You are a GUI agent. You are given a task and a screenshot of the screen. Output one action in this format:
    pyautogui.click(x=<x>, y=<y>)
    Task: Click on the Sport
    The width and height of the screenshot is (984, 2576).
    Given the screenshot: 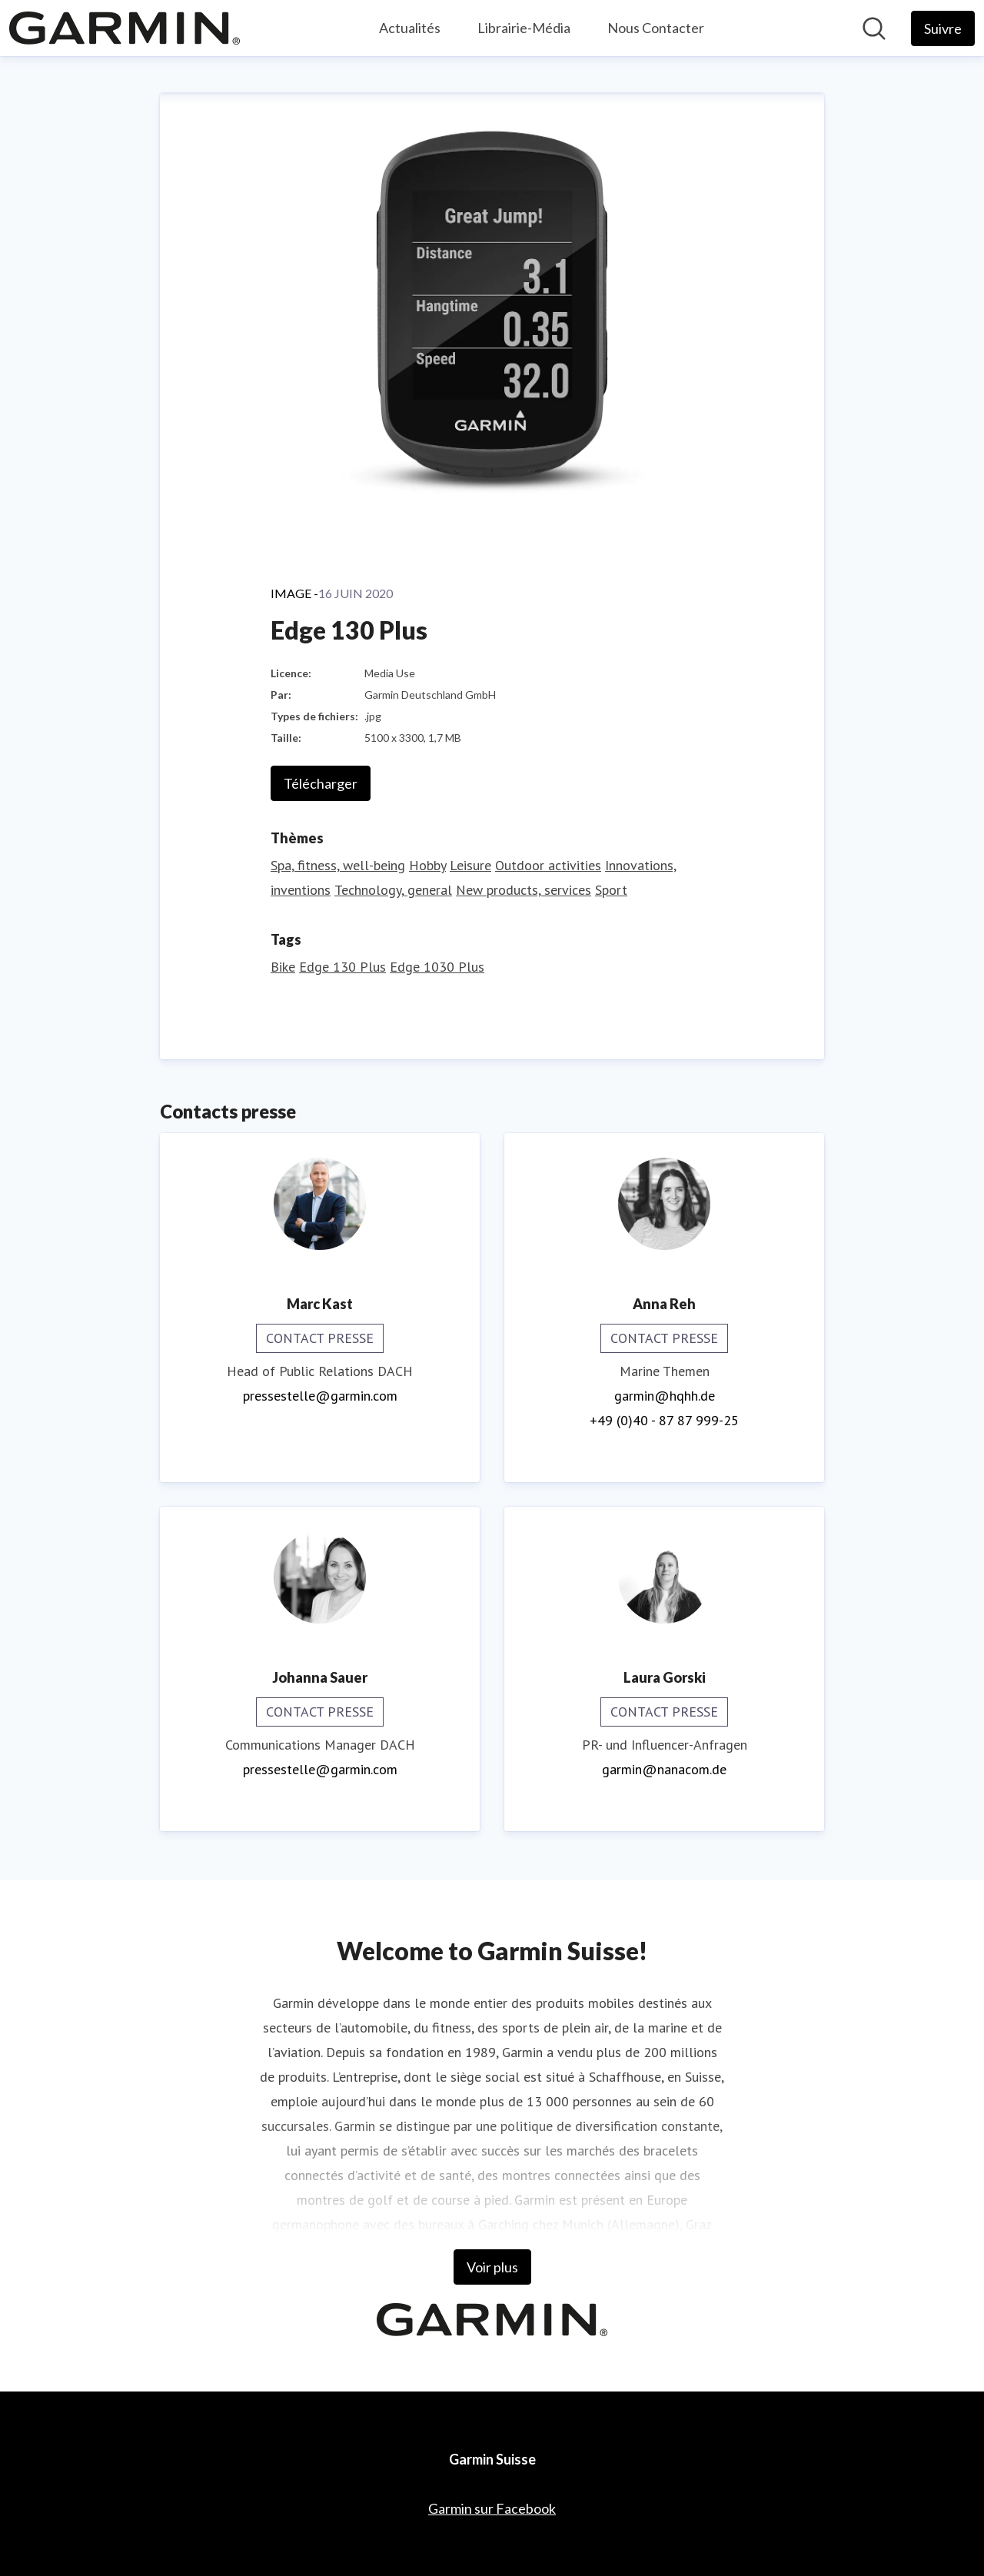 What is the action you would take?
    pyautogui.click(x=611, y=890)
    